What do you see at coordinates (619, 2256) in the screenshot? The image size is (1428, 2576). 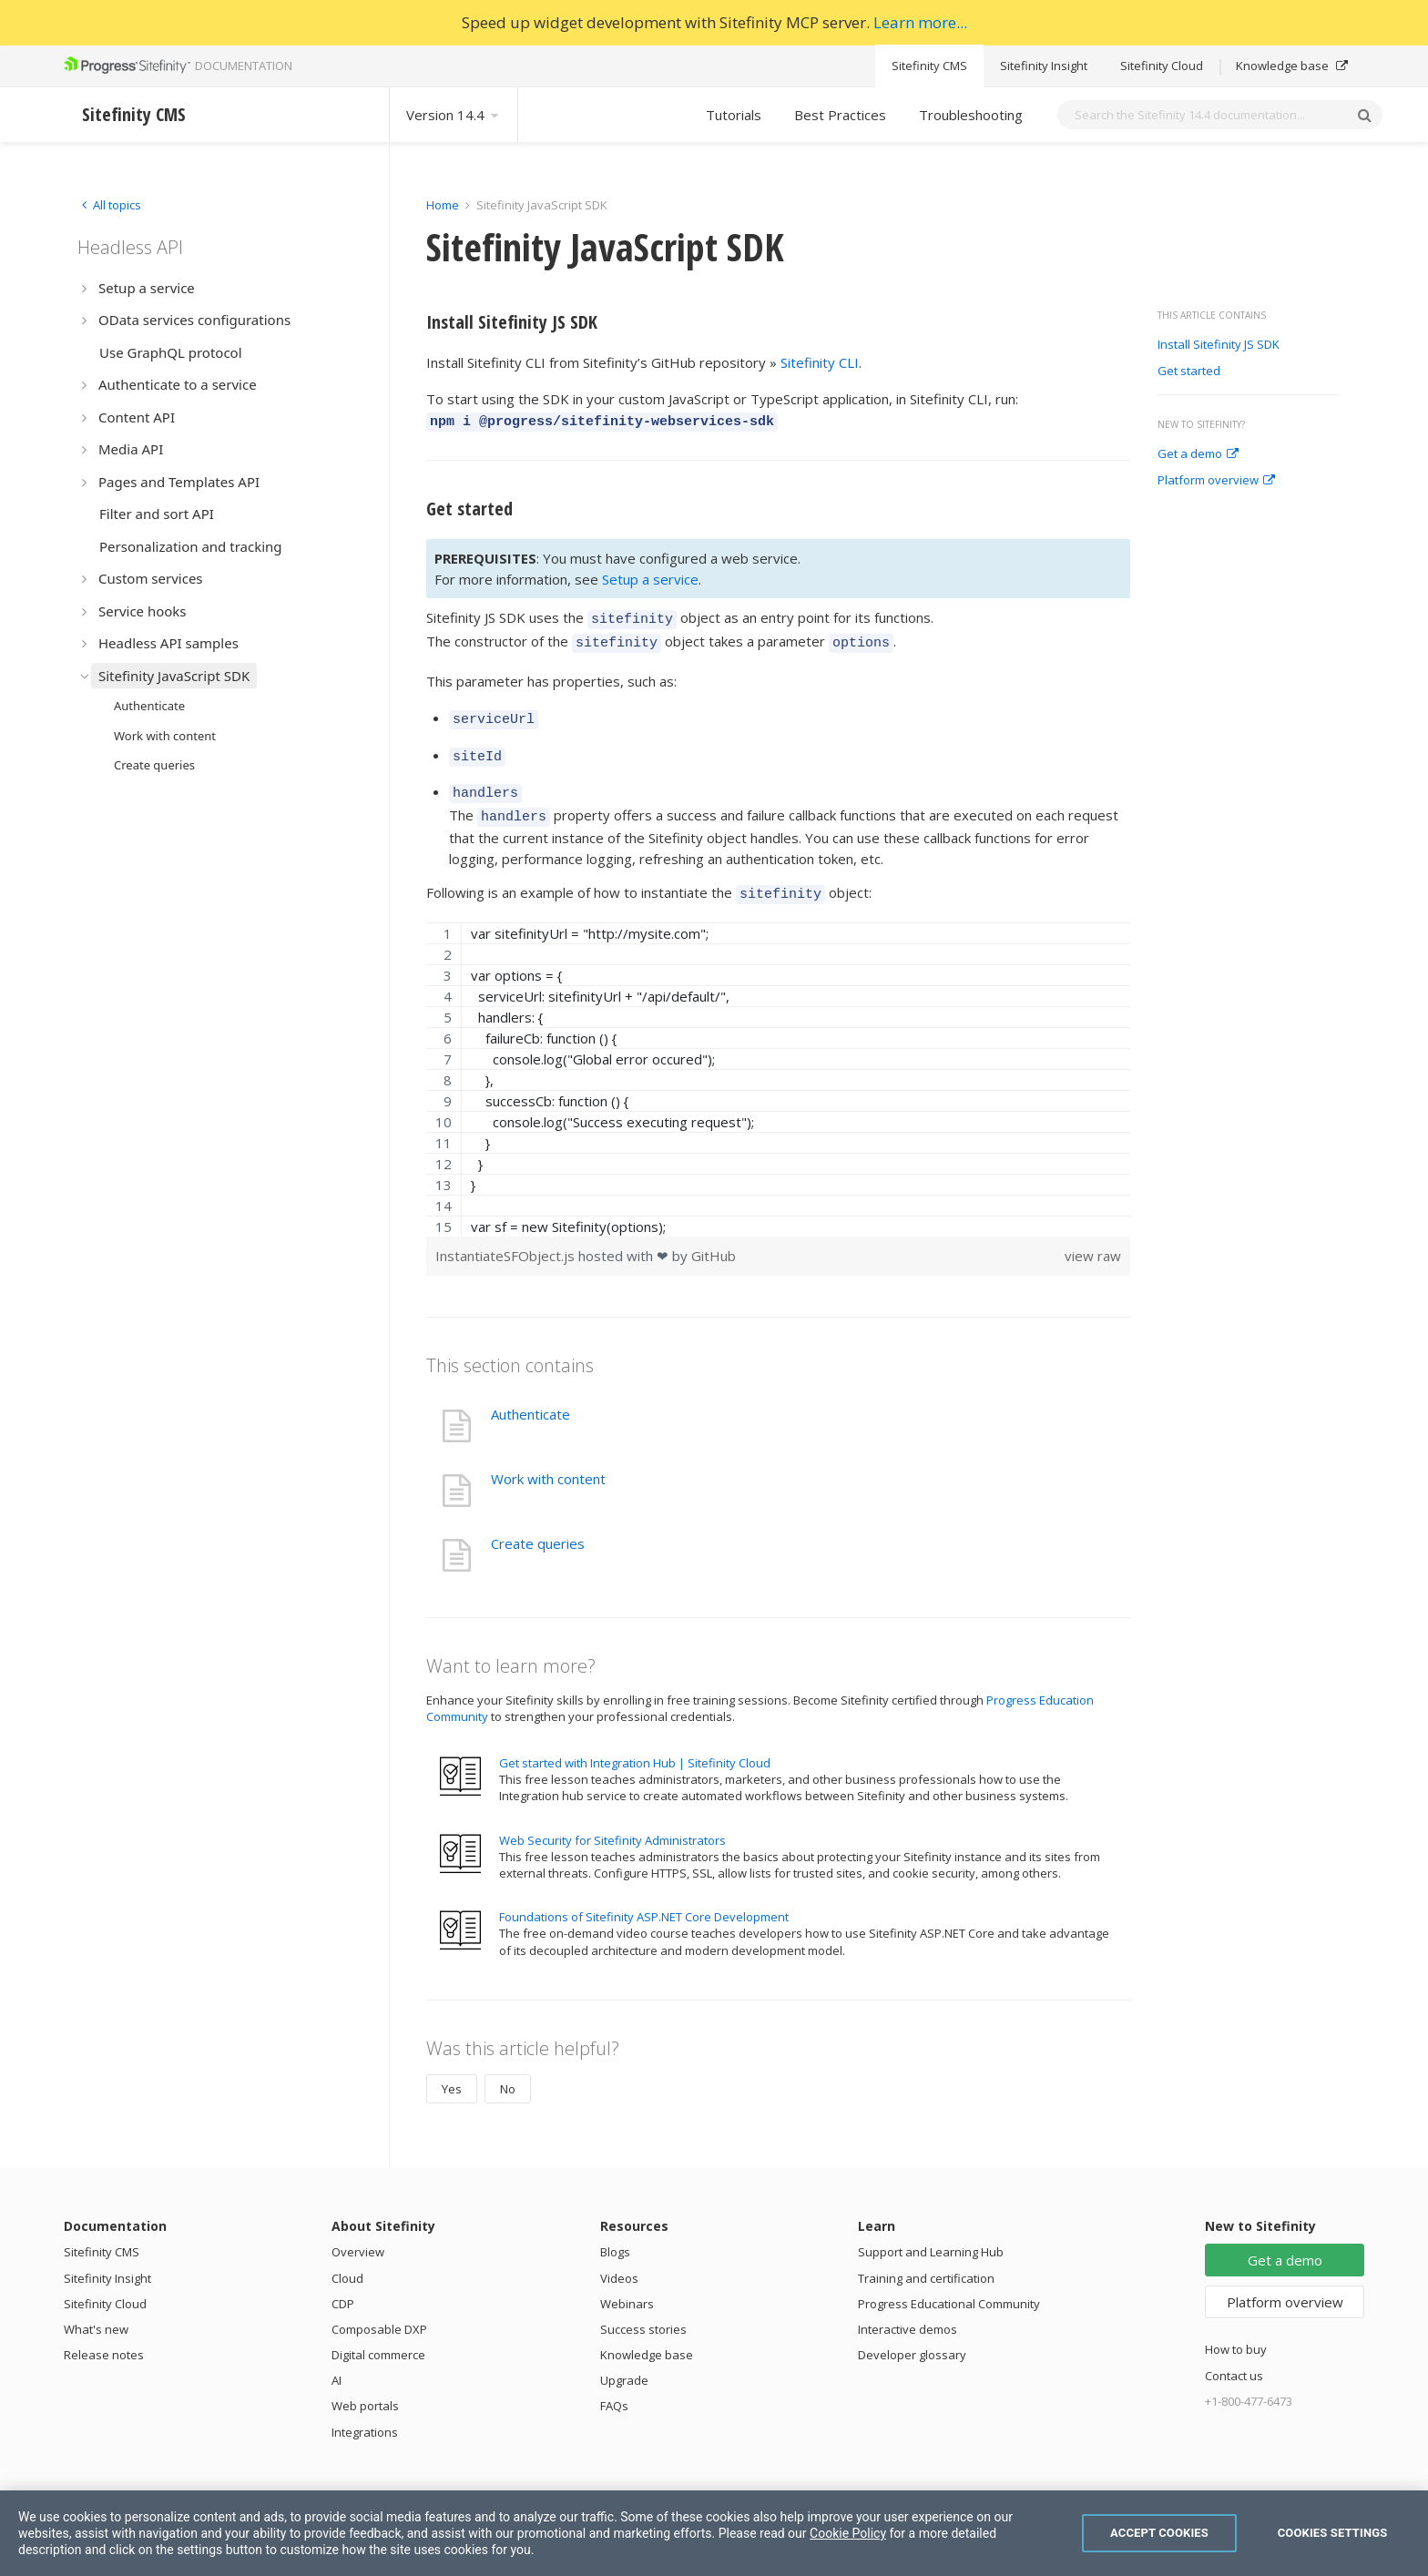 I see `Videos` at bounding box center [619, 2256].